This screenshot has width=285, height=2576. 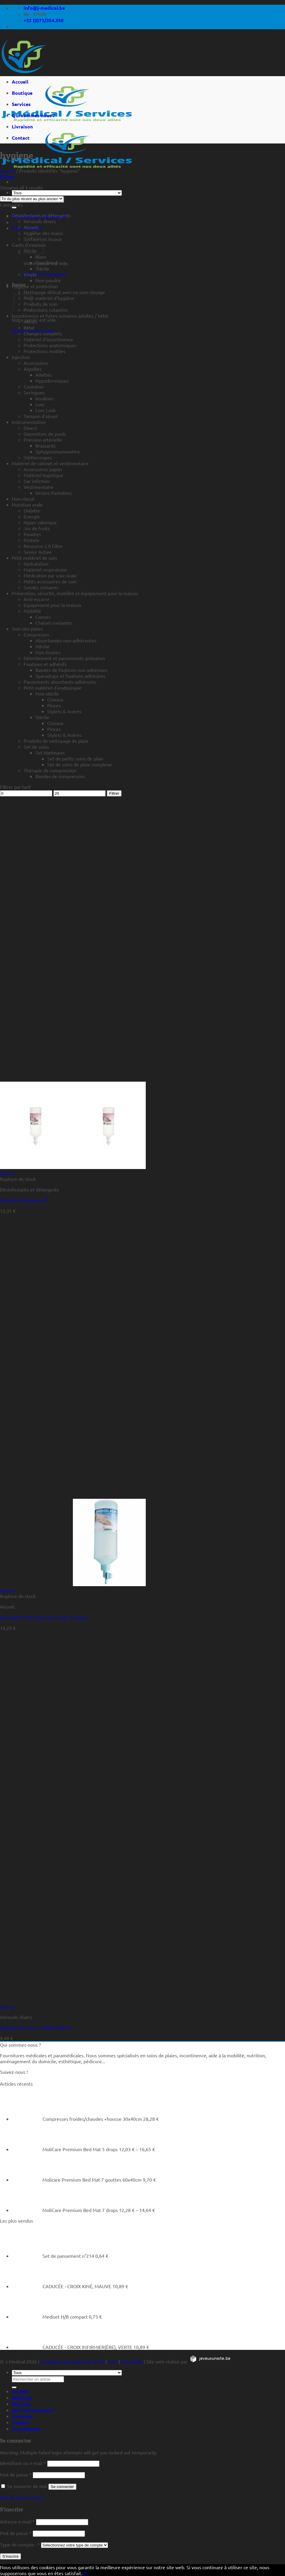 I want to click on Filtrer, so click(x=114, y=793).